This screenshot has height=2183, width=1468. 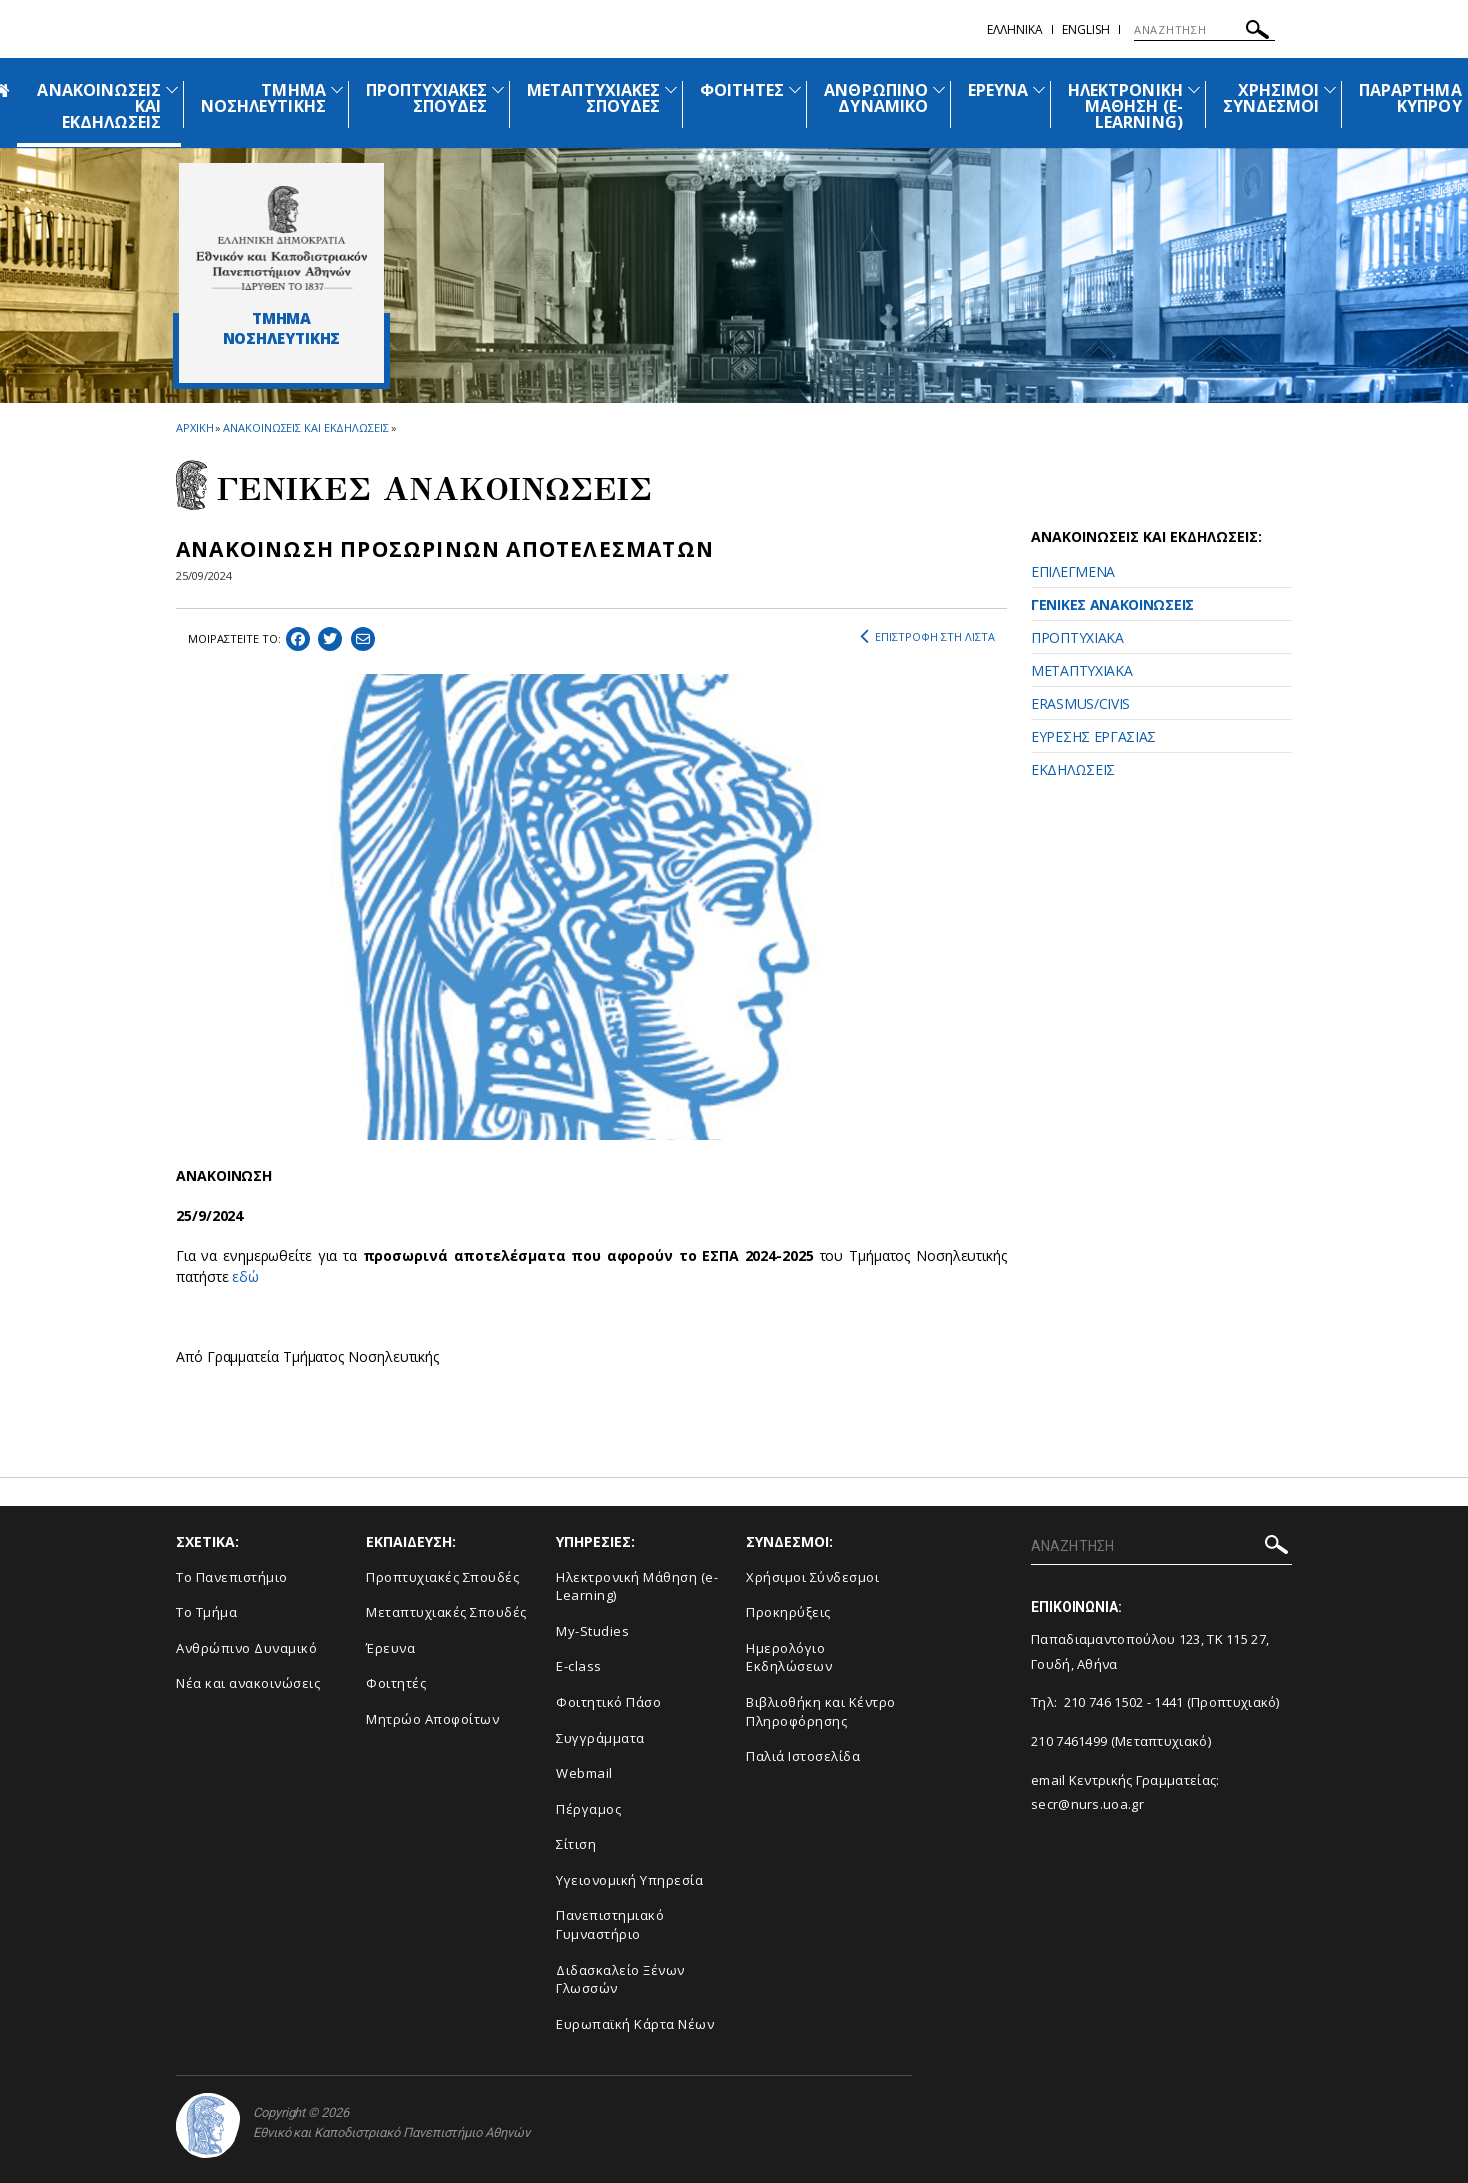 What do you see at coordinates (305, 427) in the screenshot?
I see `ΑΝΑΚΟΙΝΩΣΕΙΣ ΚΑΙ ΕΚΔΗΛΩΣΕΙΣ` at bounding box center [305, 427].